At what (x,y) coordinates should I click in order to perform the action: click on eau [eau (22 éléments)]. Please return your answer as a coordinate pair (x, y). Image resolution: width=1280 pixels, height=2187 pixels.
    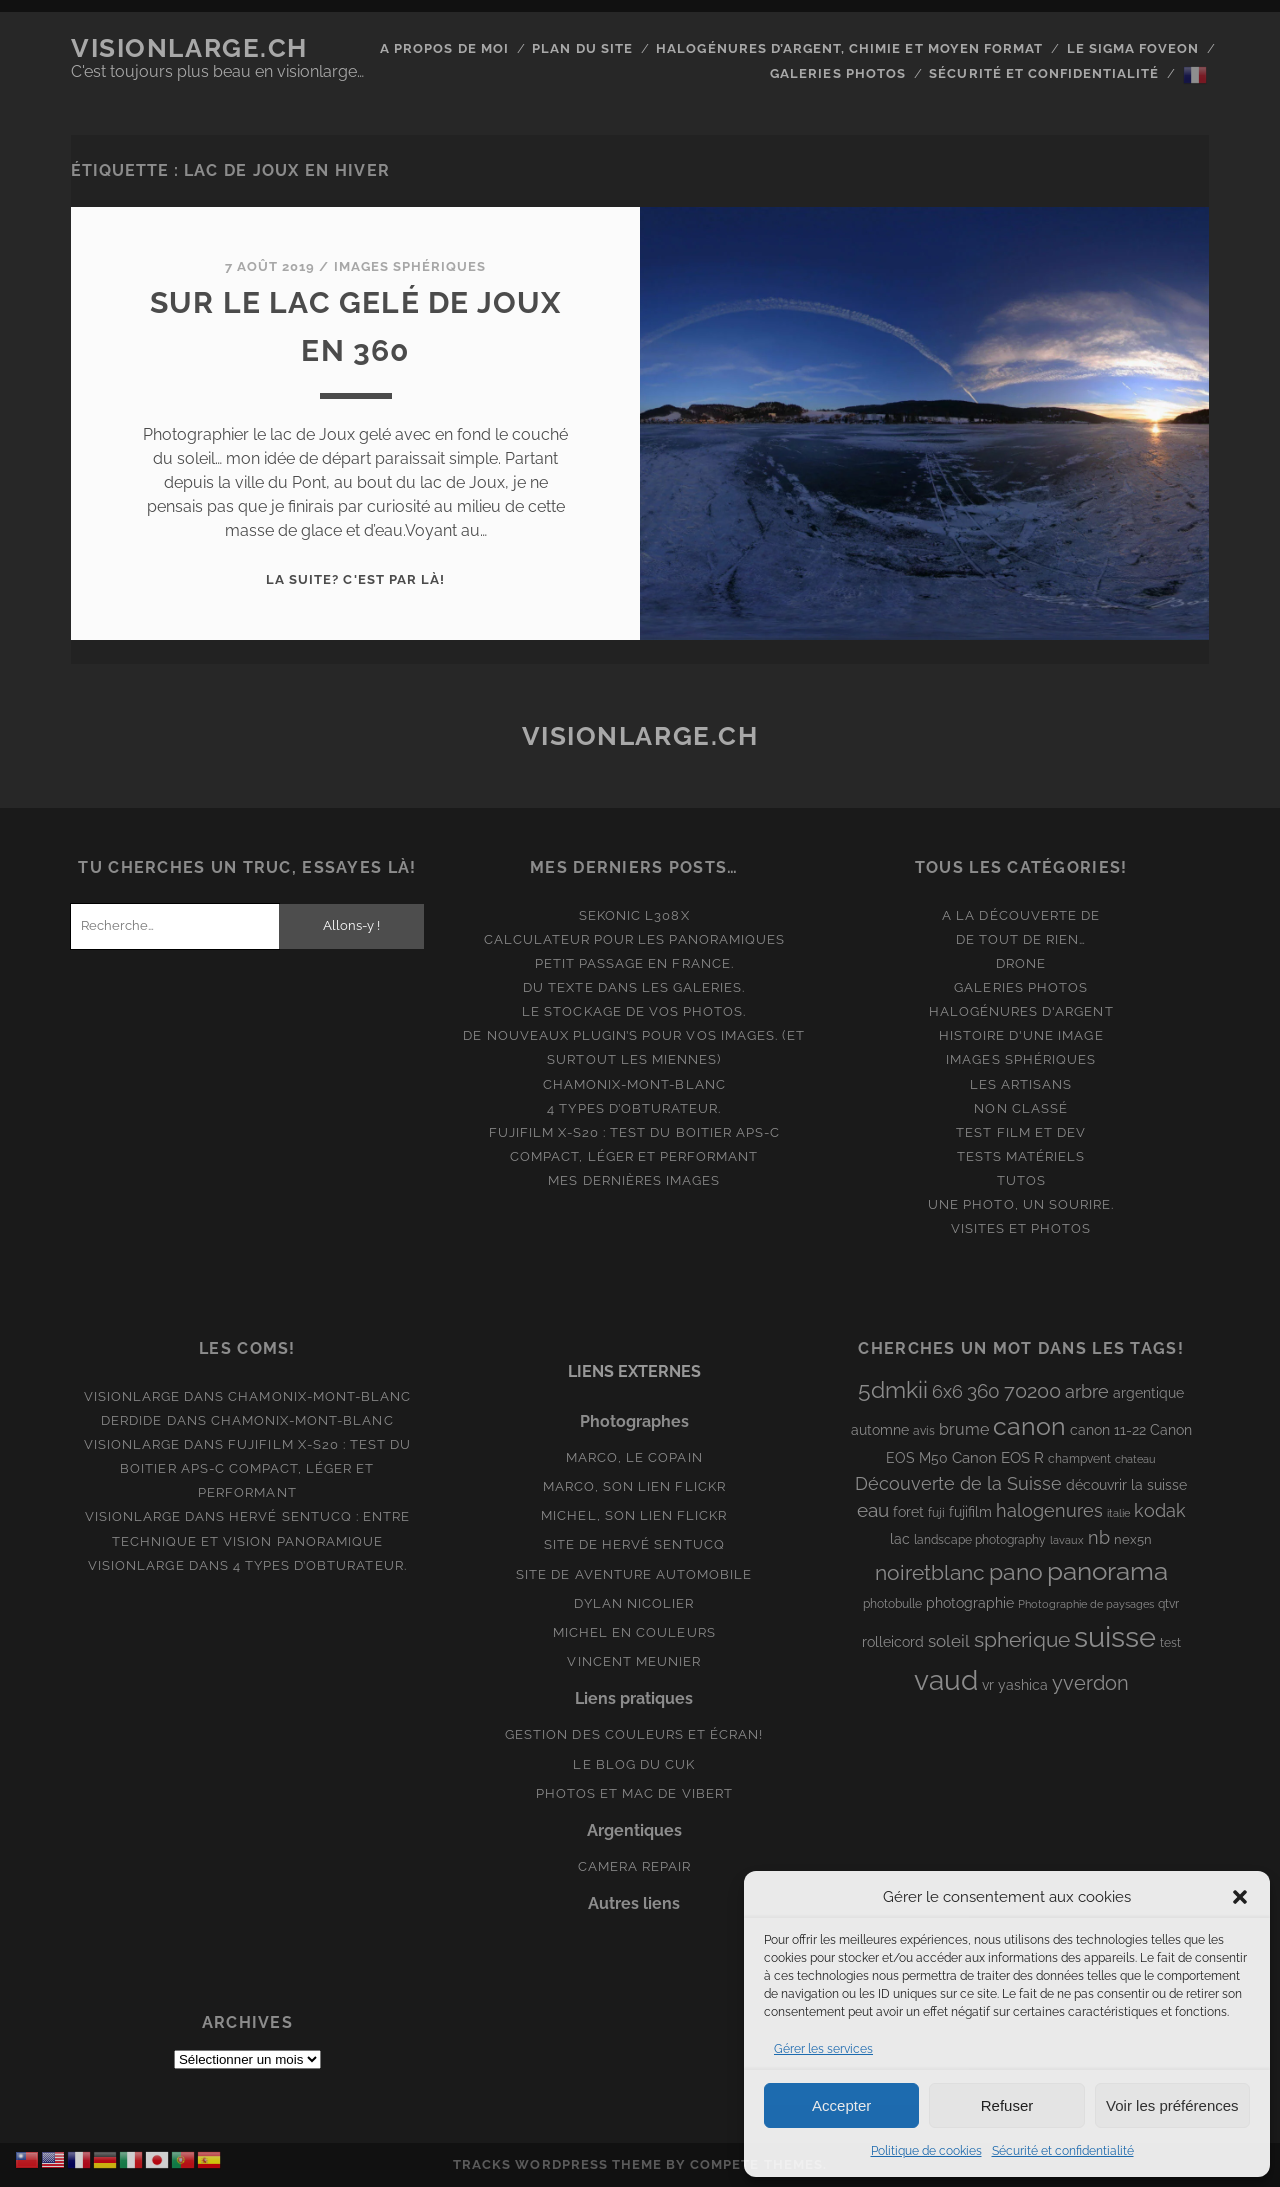
    Looking at the image, I should click on (873, 1510).